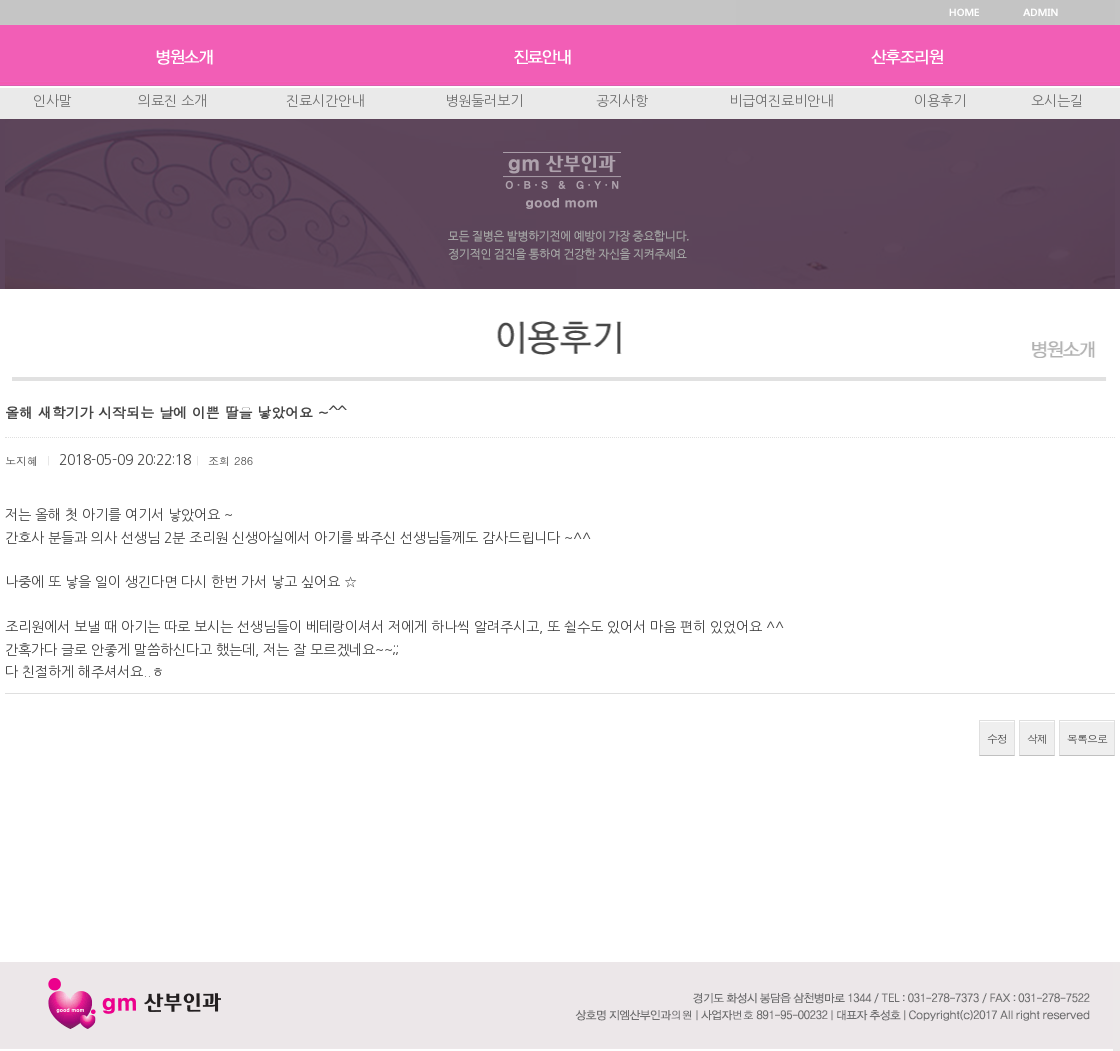 The width and height of the screenshot is (1120, 1051). What do you see at coordinates (940, 101) in the screenshot?
I see `이용후기` at bounding box center [940, 101].